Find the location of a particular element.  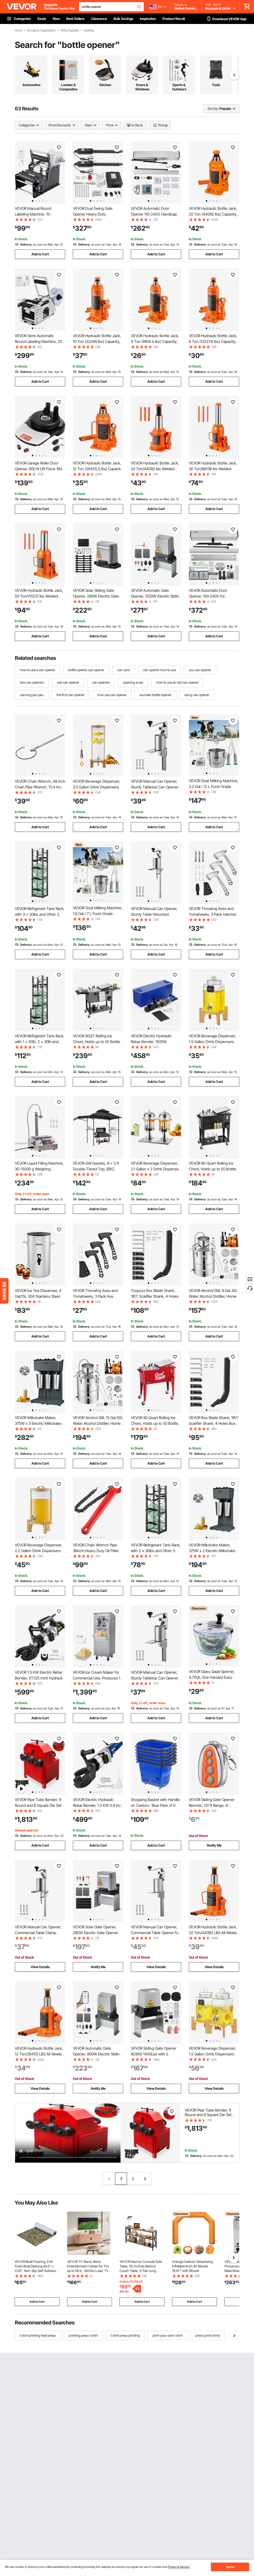

Doors & Windows is located at coordinates (142, 87).